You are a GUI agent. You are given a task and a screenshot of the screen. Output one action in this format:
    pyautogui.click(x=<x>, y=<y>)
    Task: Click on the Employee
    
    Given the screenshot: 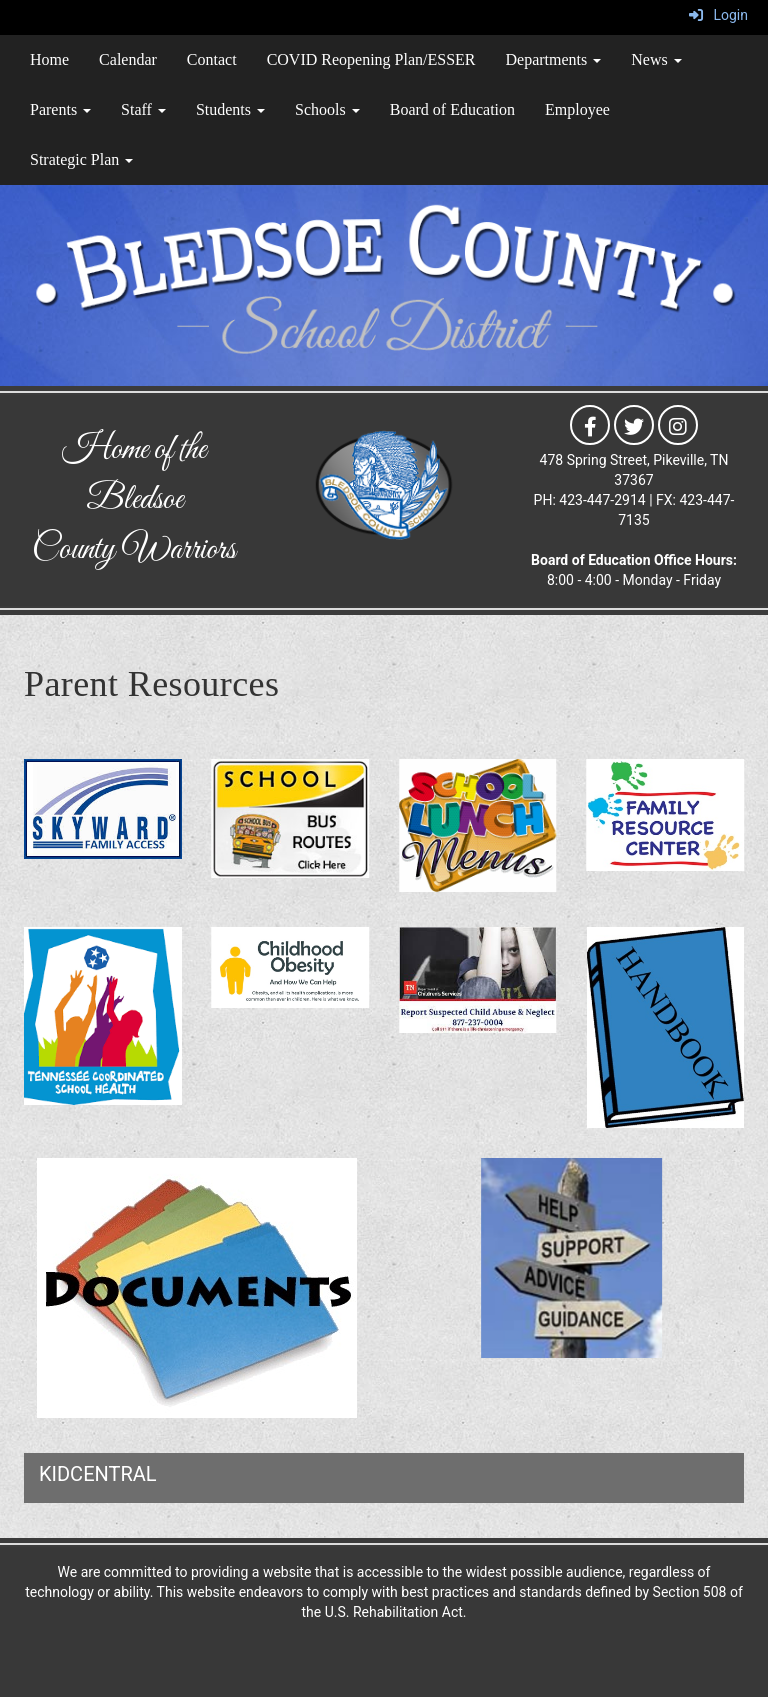 What is the action you would take?
    pyautogui.click(x=577, y=109)
    